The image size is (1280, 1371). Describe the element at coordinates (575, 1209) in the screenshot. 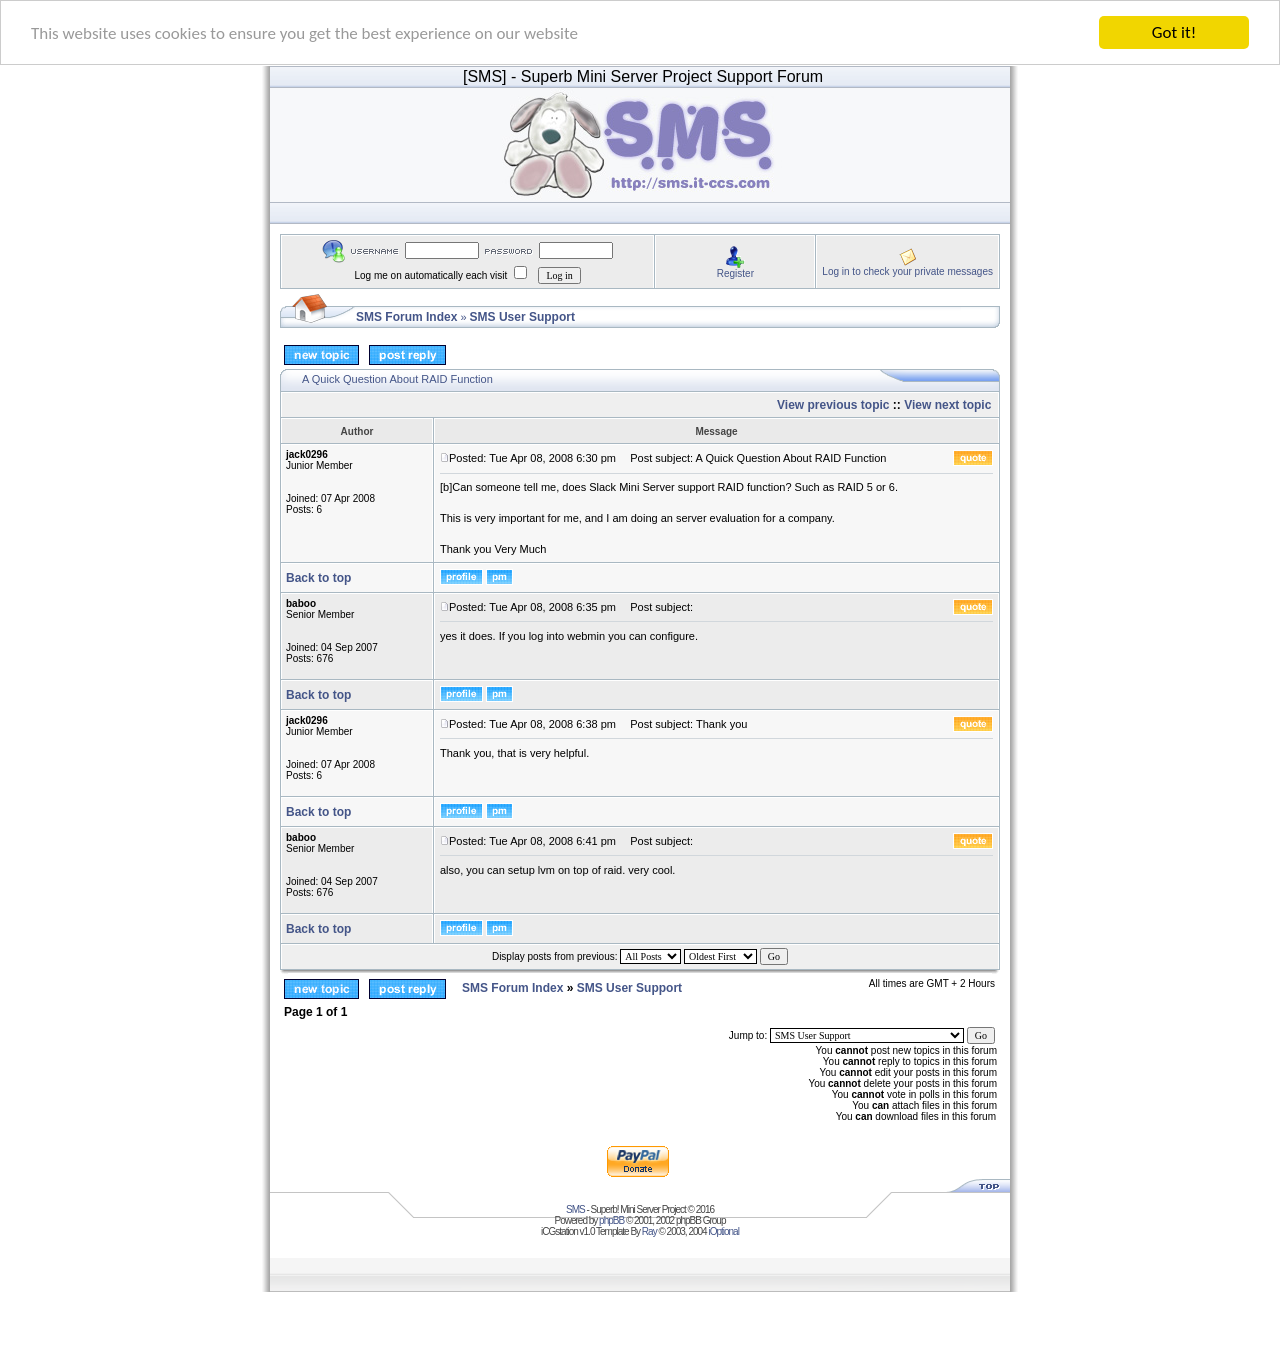

I see `SMS` at that location.